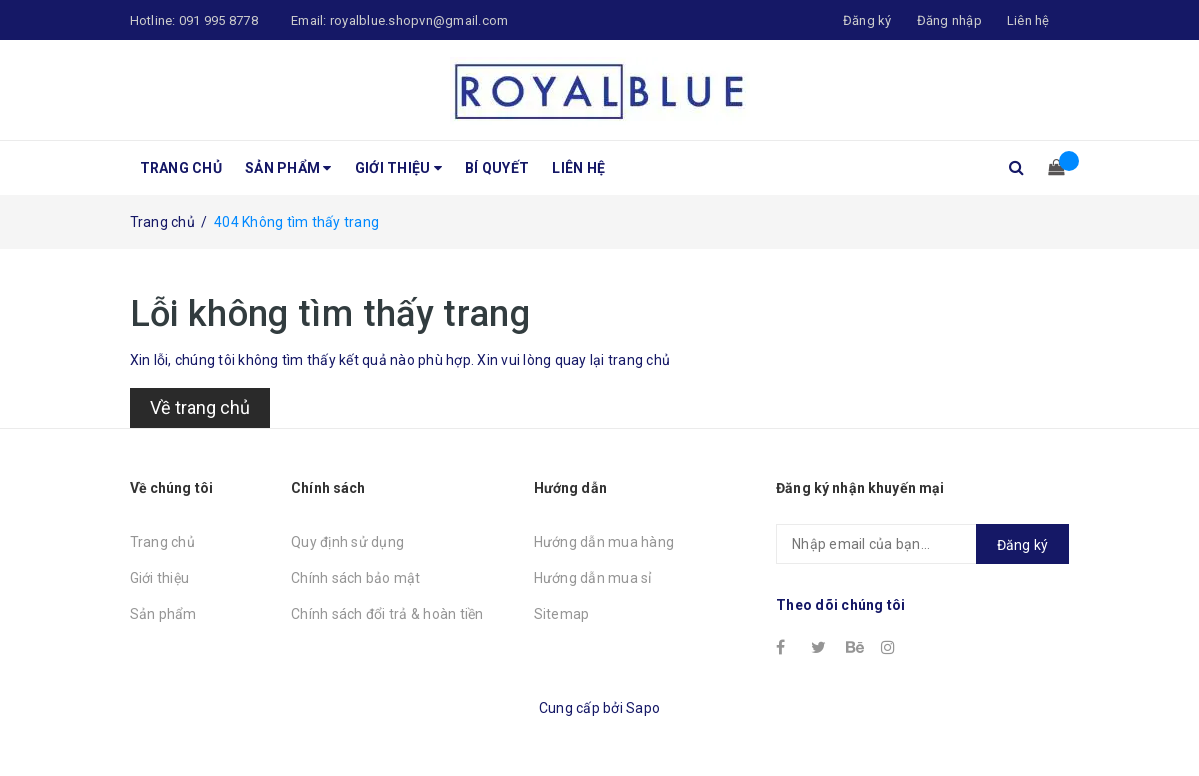 Image resolution: width=1199 pixels, height=776 pixels. I want to click on Sapo, so click(643, 708).